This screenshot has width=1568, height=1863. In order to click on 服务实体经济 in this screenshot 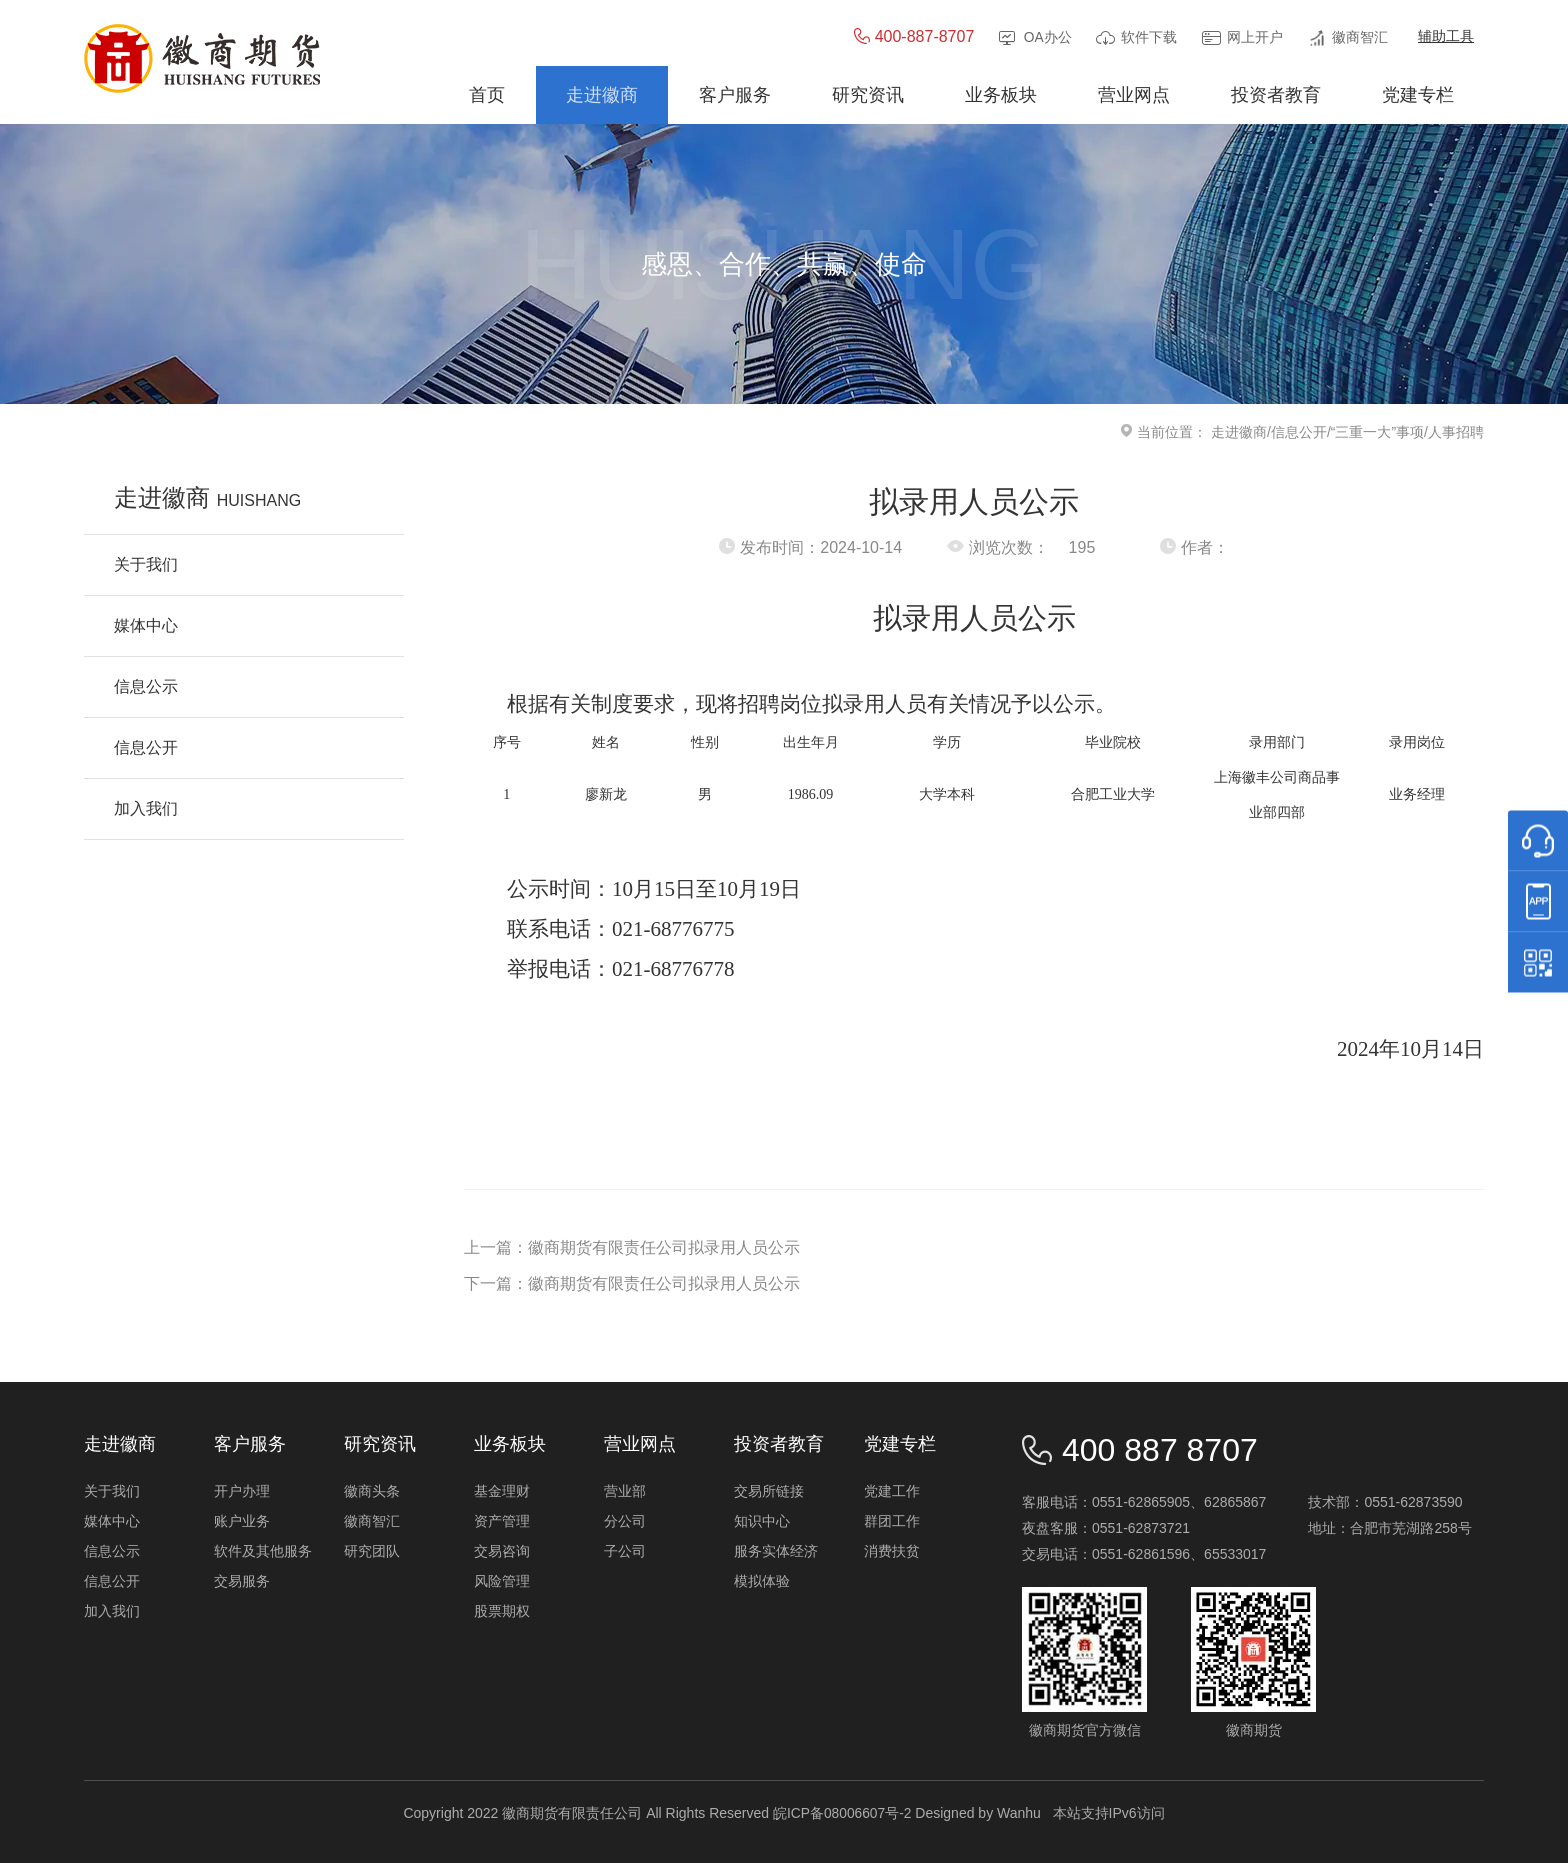, I will do `click(776, 1551)`.